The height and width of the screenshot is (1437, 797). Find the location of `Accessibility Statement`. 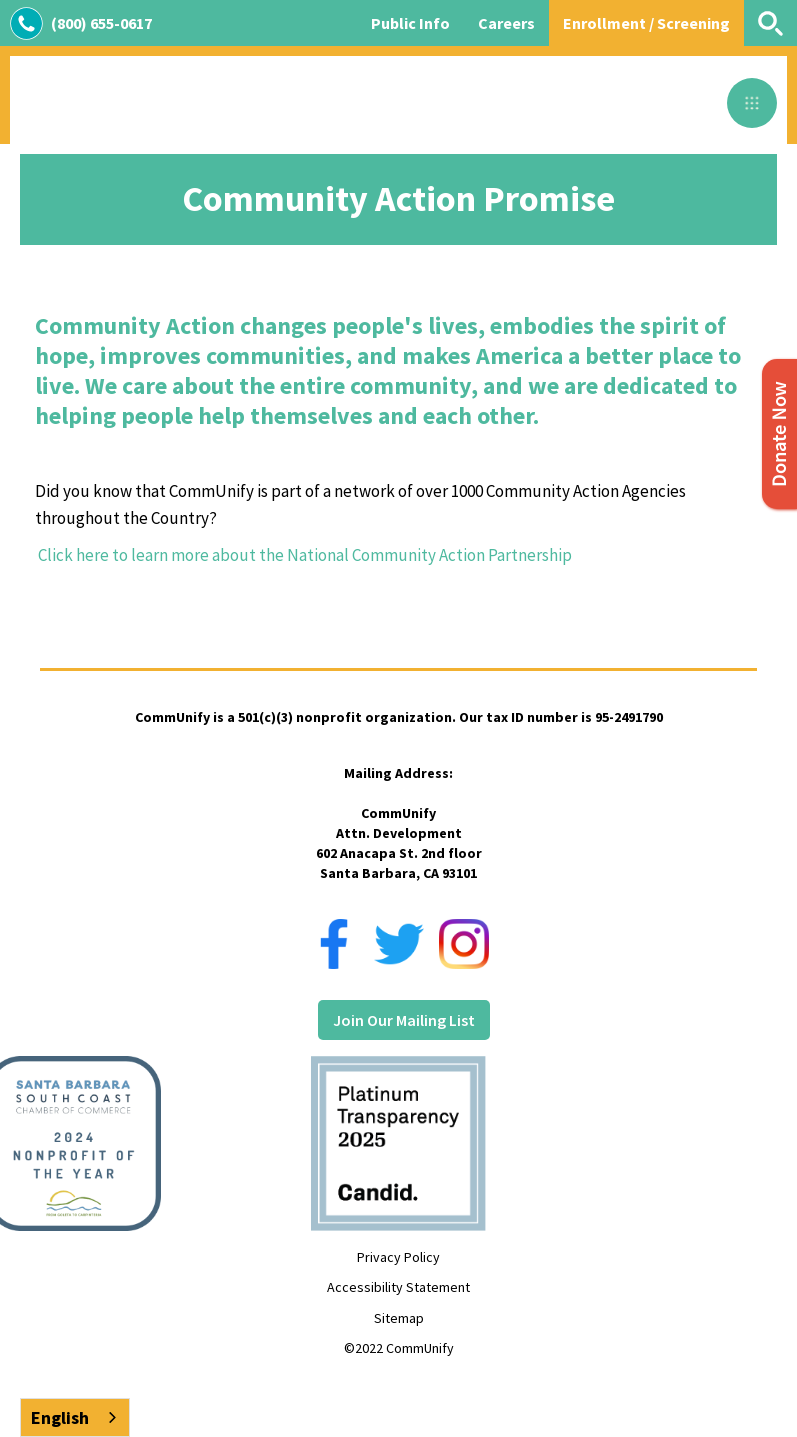

Accessibility Statement is located at coordinates (398, 1287).